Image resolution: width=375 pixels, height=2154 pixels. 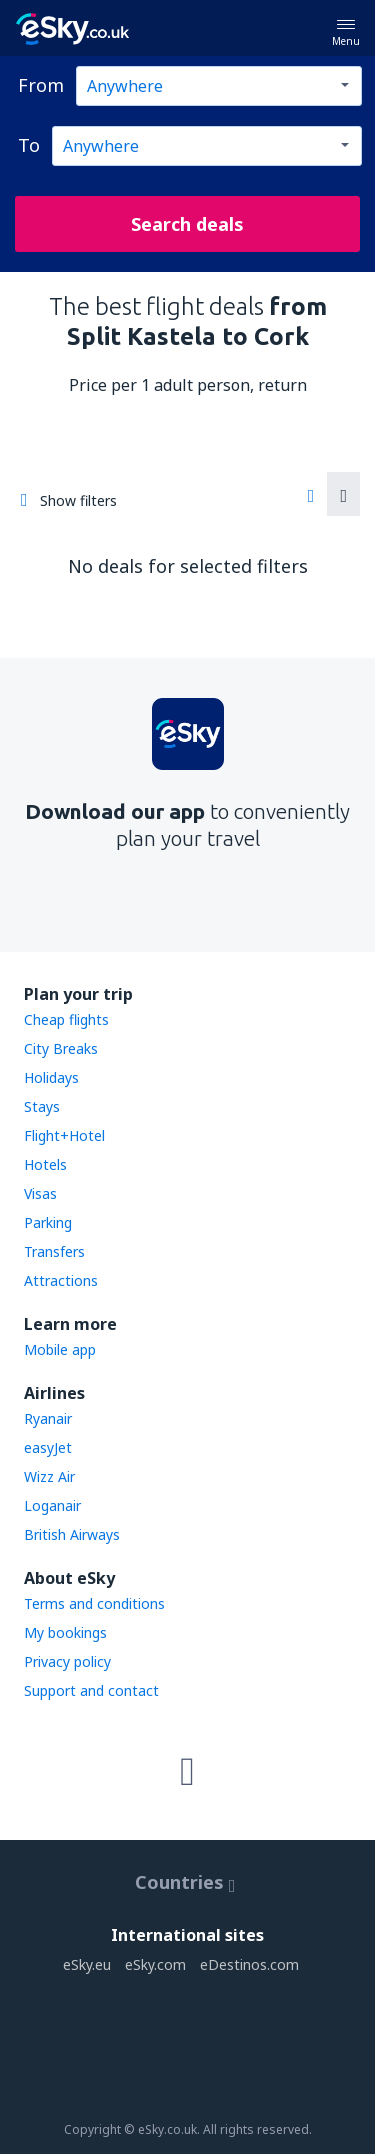 What do you see at coordinates (64, 1135) in the screenshot?
I see `Flight+Hotel` at bounding box center [64, 1135].